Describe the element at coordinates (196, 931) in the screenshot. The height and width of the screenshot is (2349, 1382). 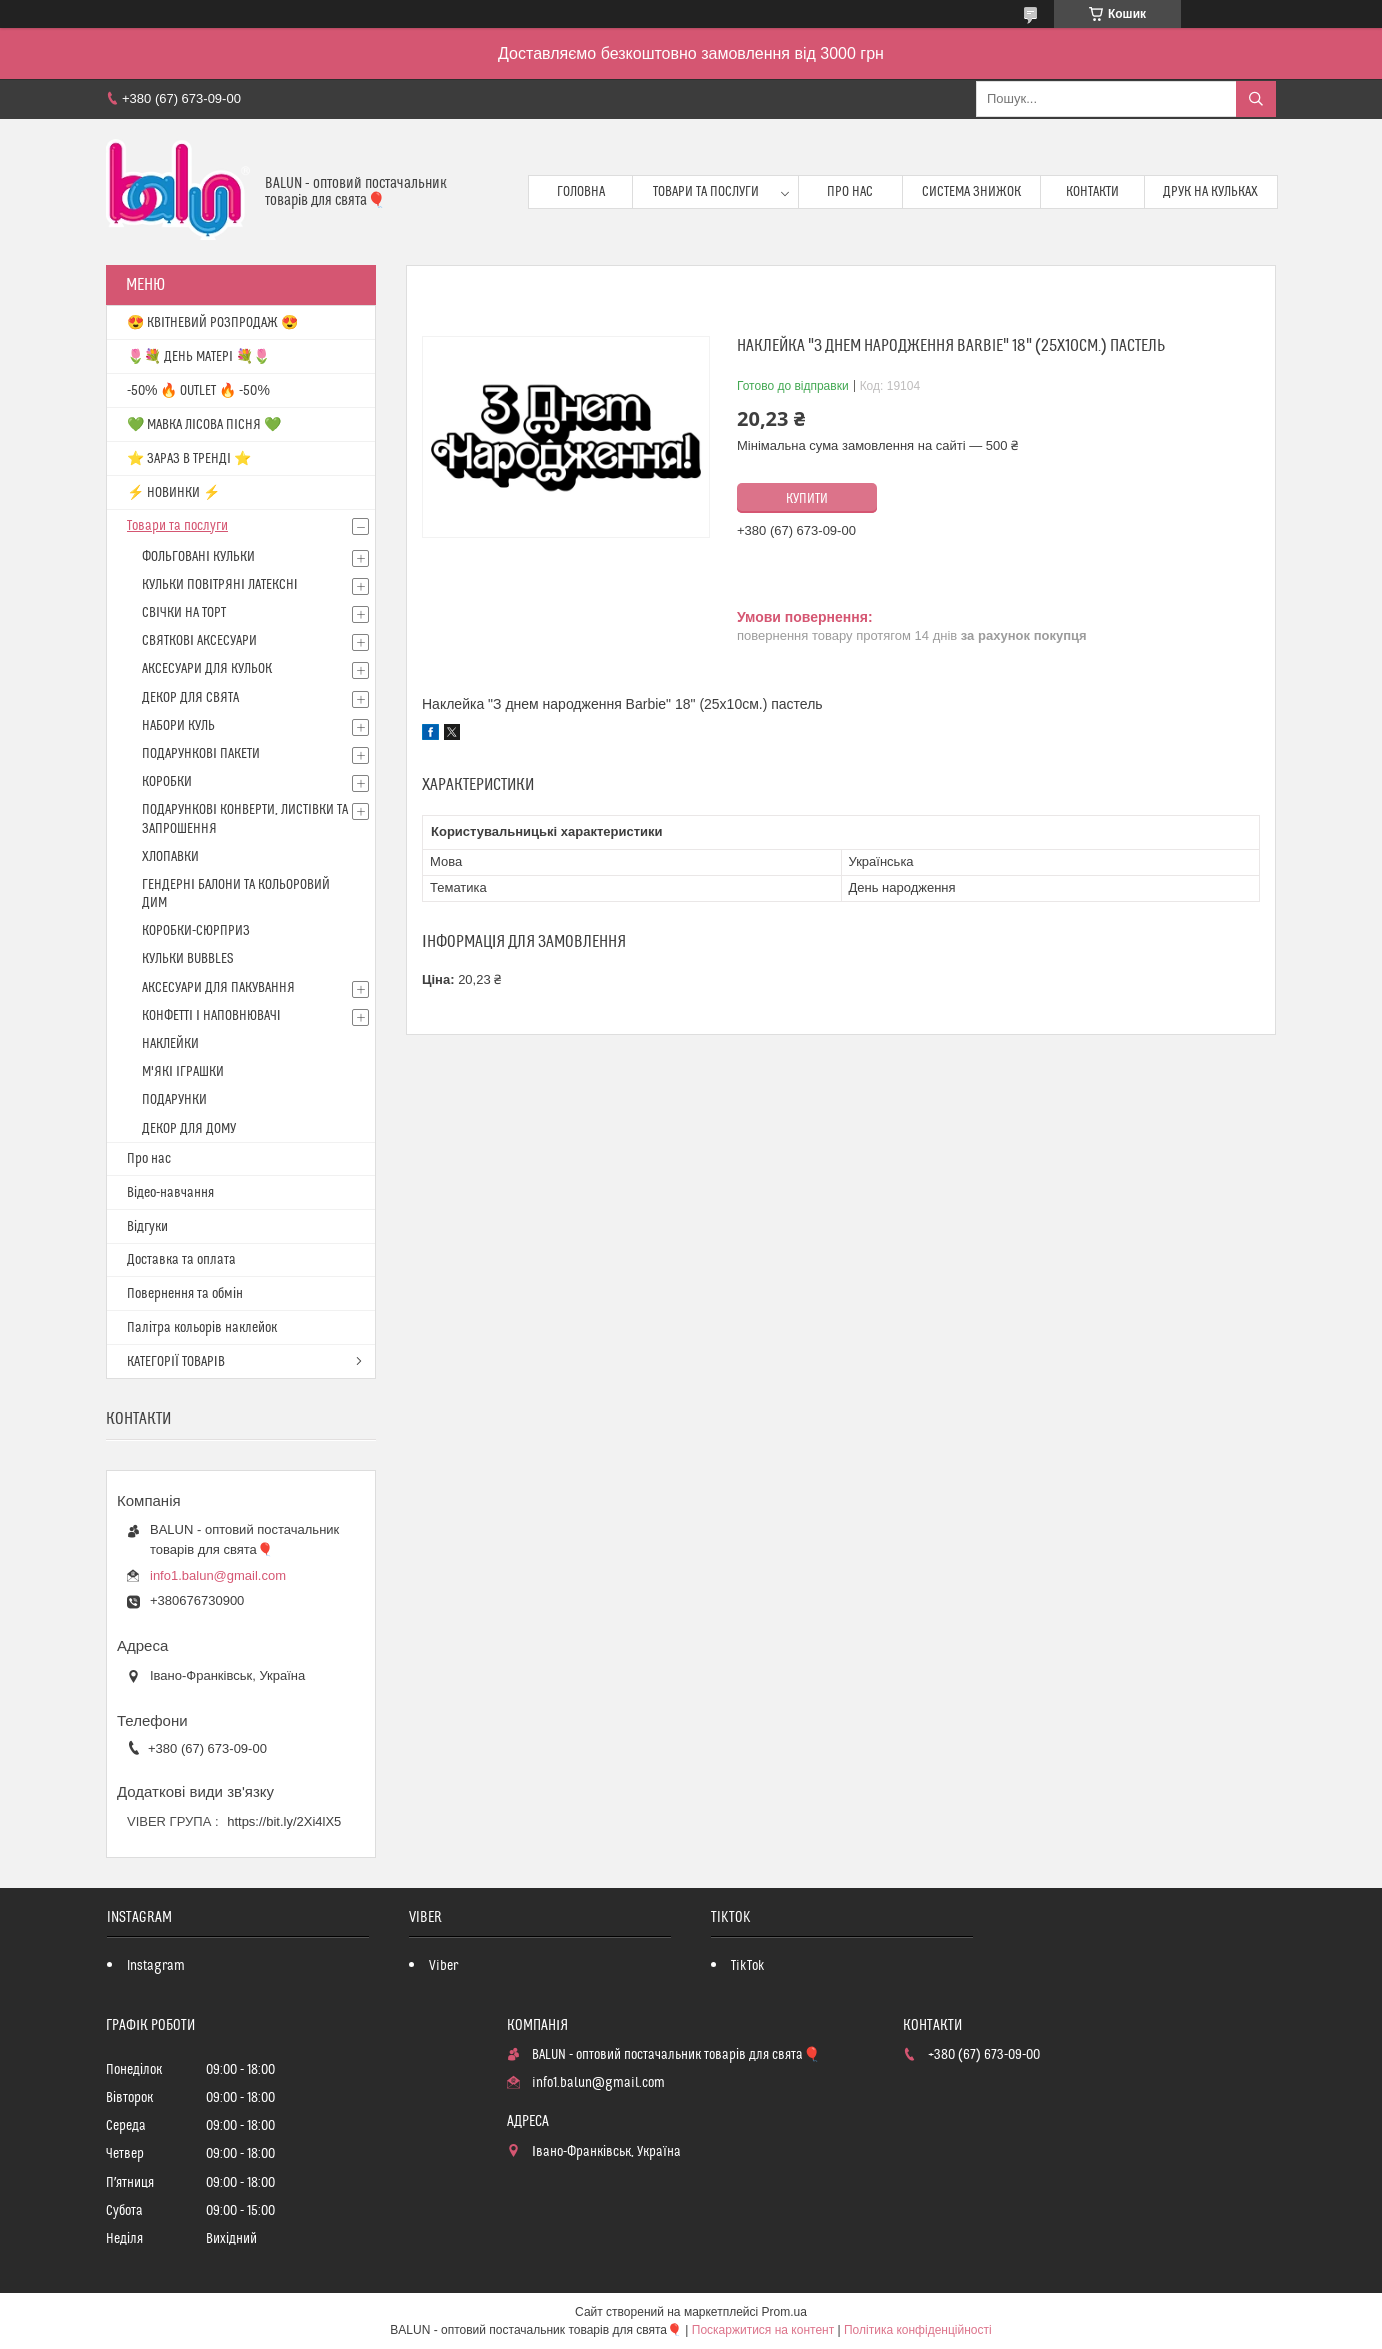
I see `КОРОБКИ-СЮРПРИЗ` at that location.